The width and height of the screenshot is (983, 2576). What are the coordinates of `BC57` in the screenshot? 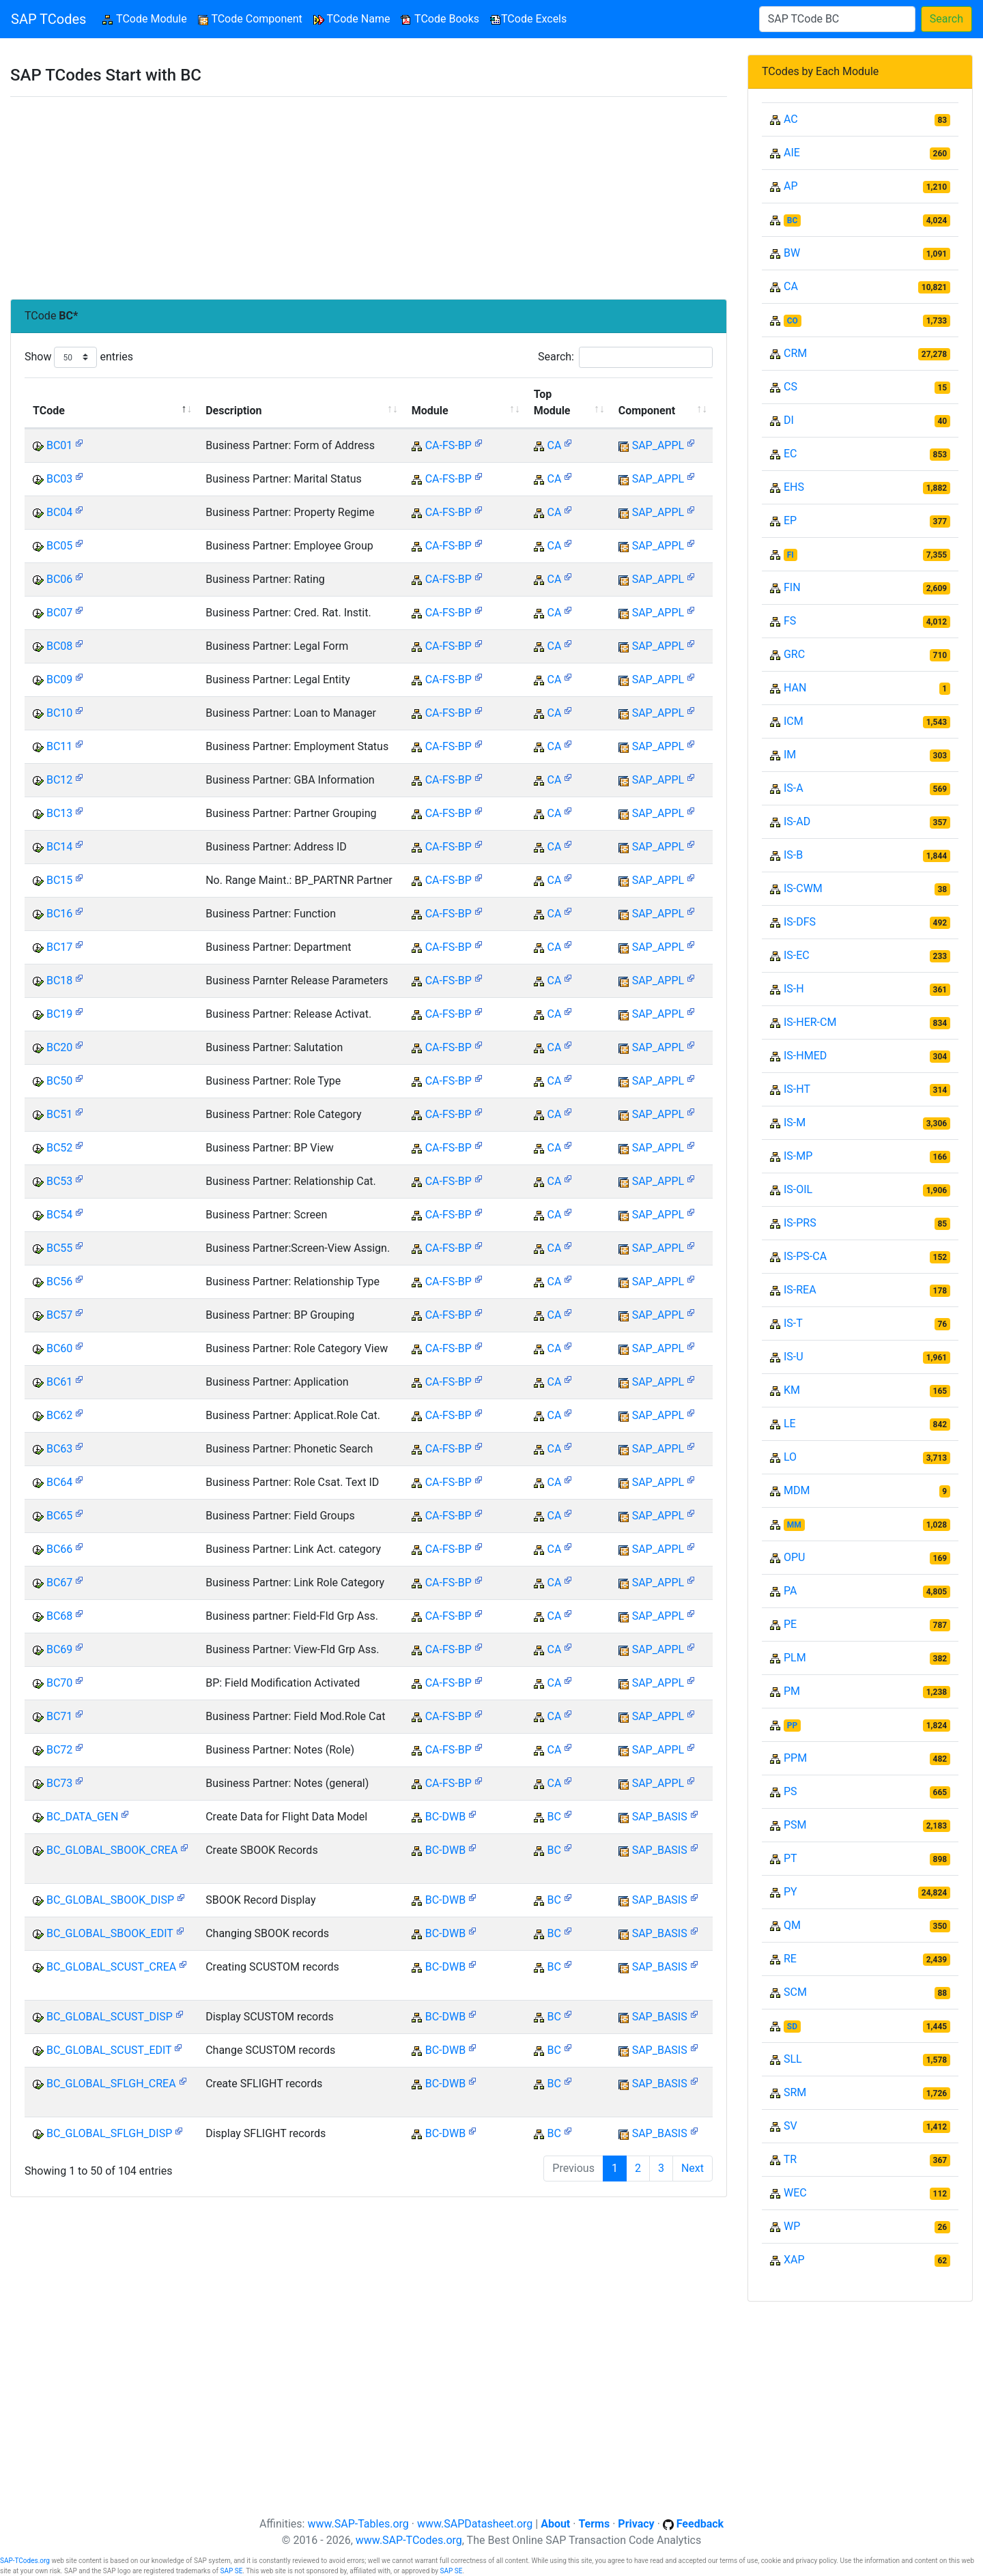 It's located at (59, 1314).